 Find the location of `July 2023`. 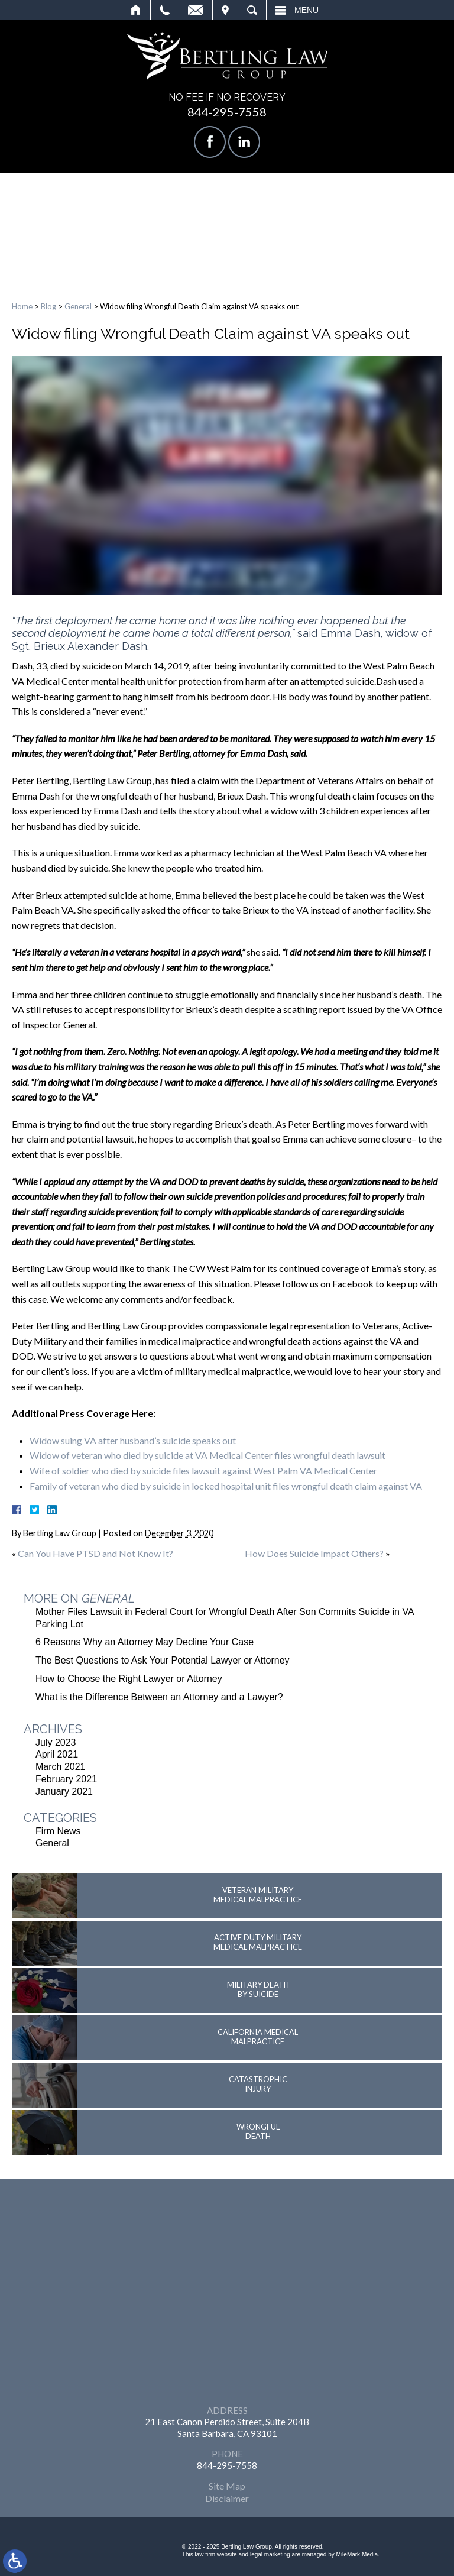

July 2023 is located at coordinates (55, 1742).